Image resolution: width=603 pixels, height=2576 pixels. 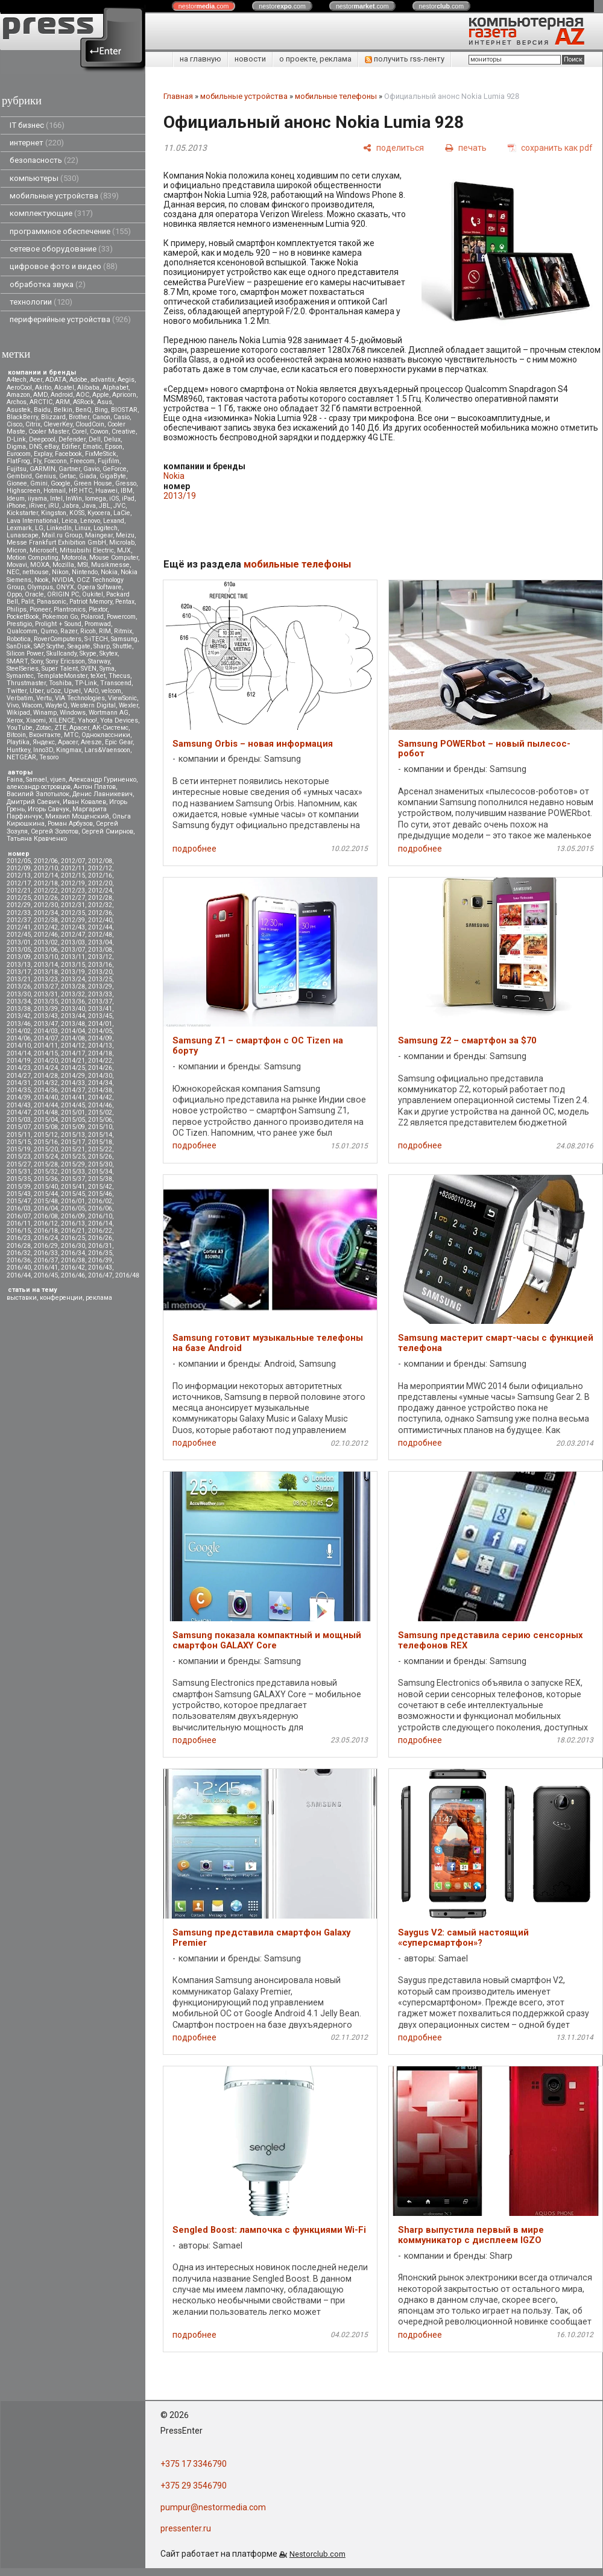 I want to click on Panasonic, so click(x=51, y=602).